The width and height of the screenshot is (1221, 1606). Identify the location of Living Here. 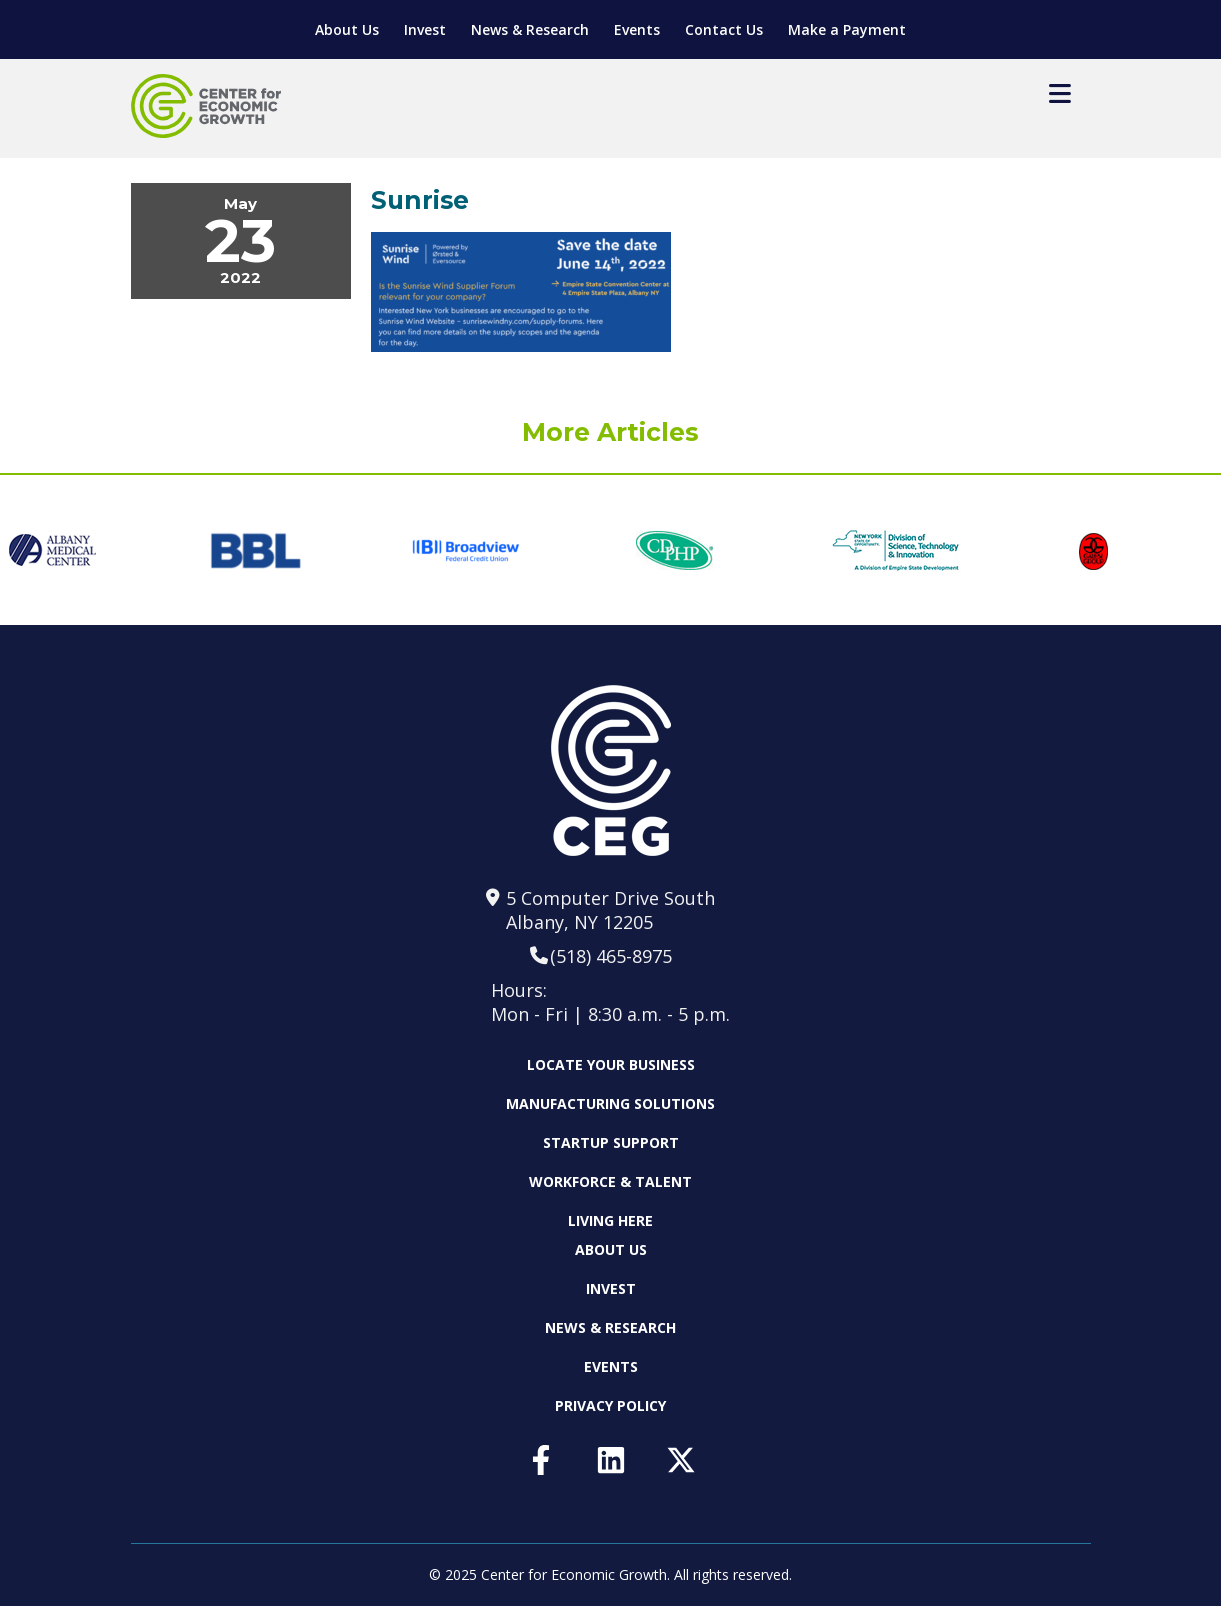
(610, 1220).